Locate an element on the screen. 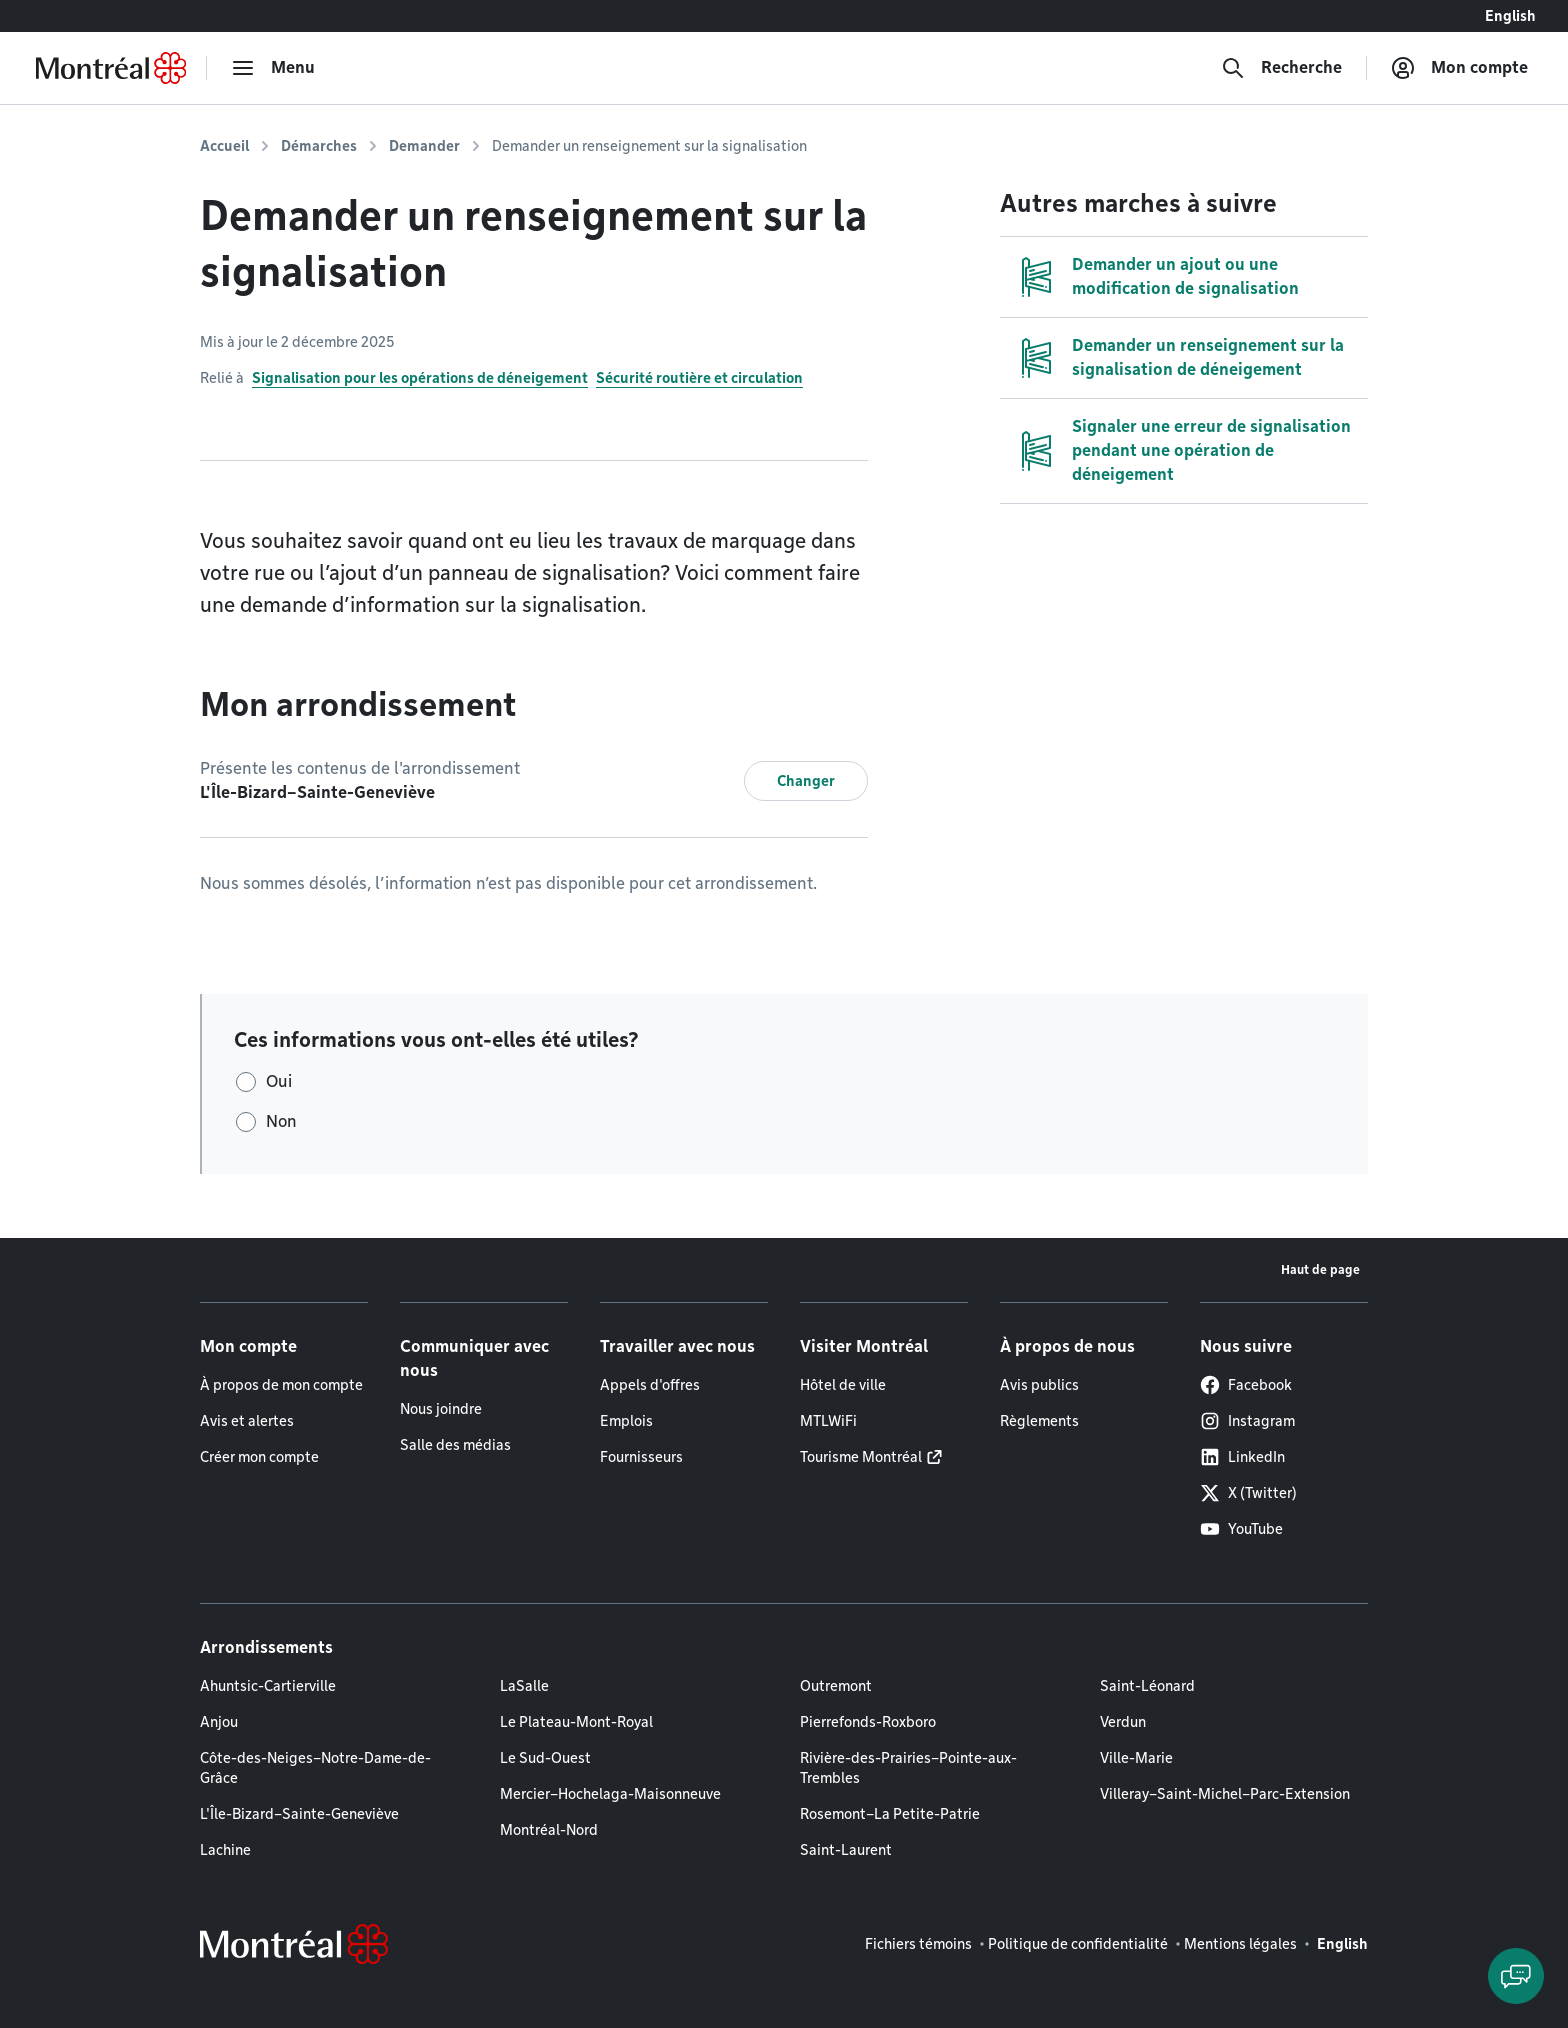 This screenshot has width=1568, height=2028. Lachine is located at coordinates (225, 1850).